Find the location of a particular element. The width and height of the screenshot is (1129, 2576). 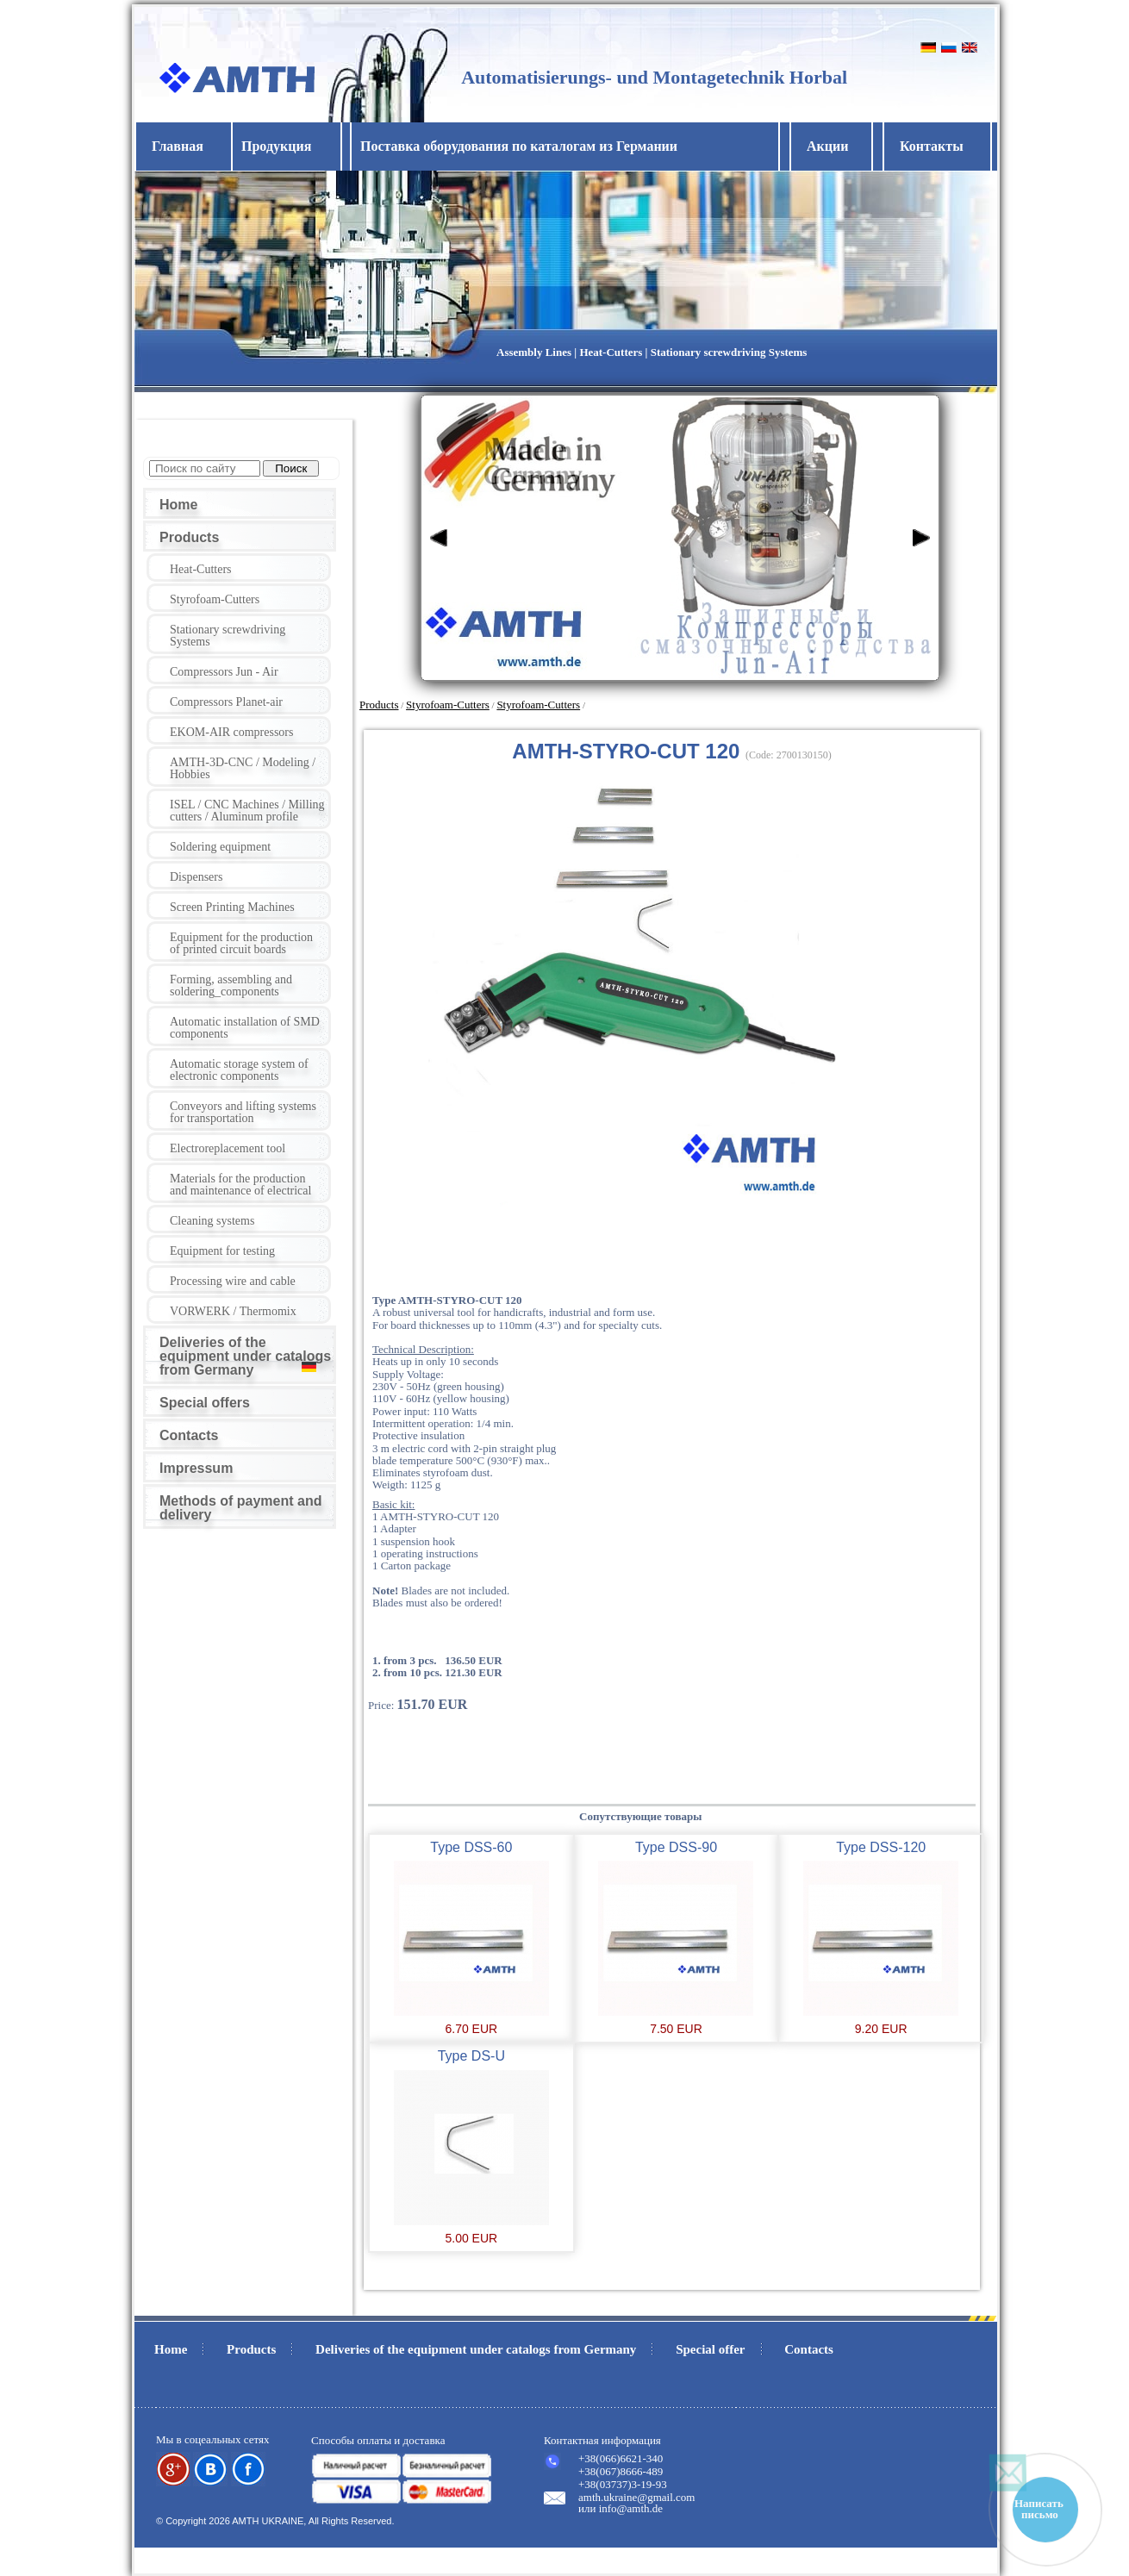

Heat-Cutters is located at coordinates (201, 569).